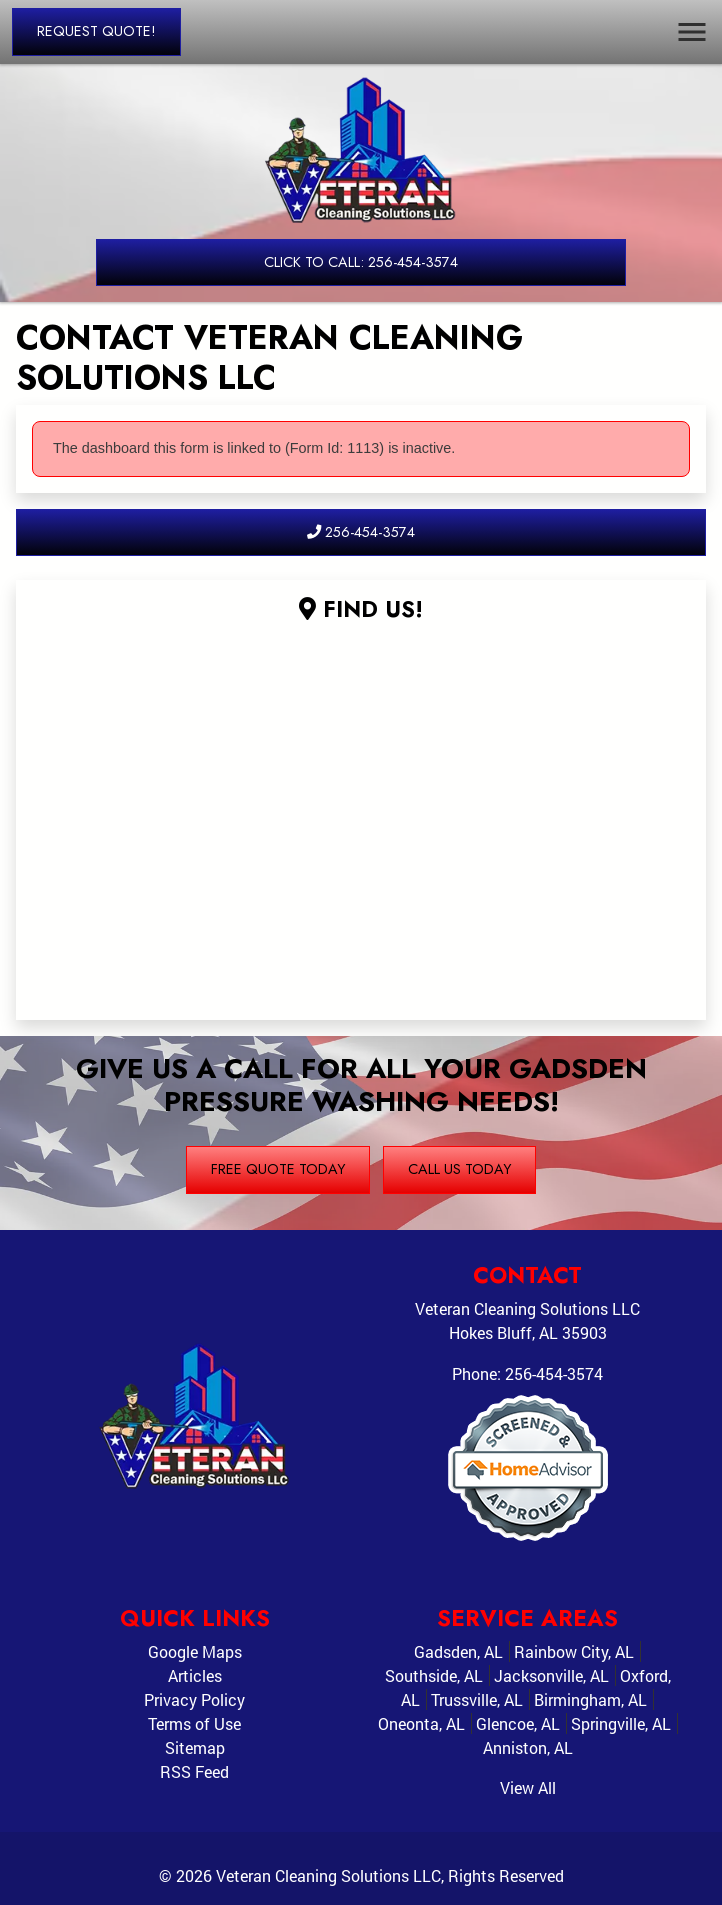 The width and height of the screenshot is (722, 1905). I want to click on Call Us Today, so click(459, 1169).